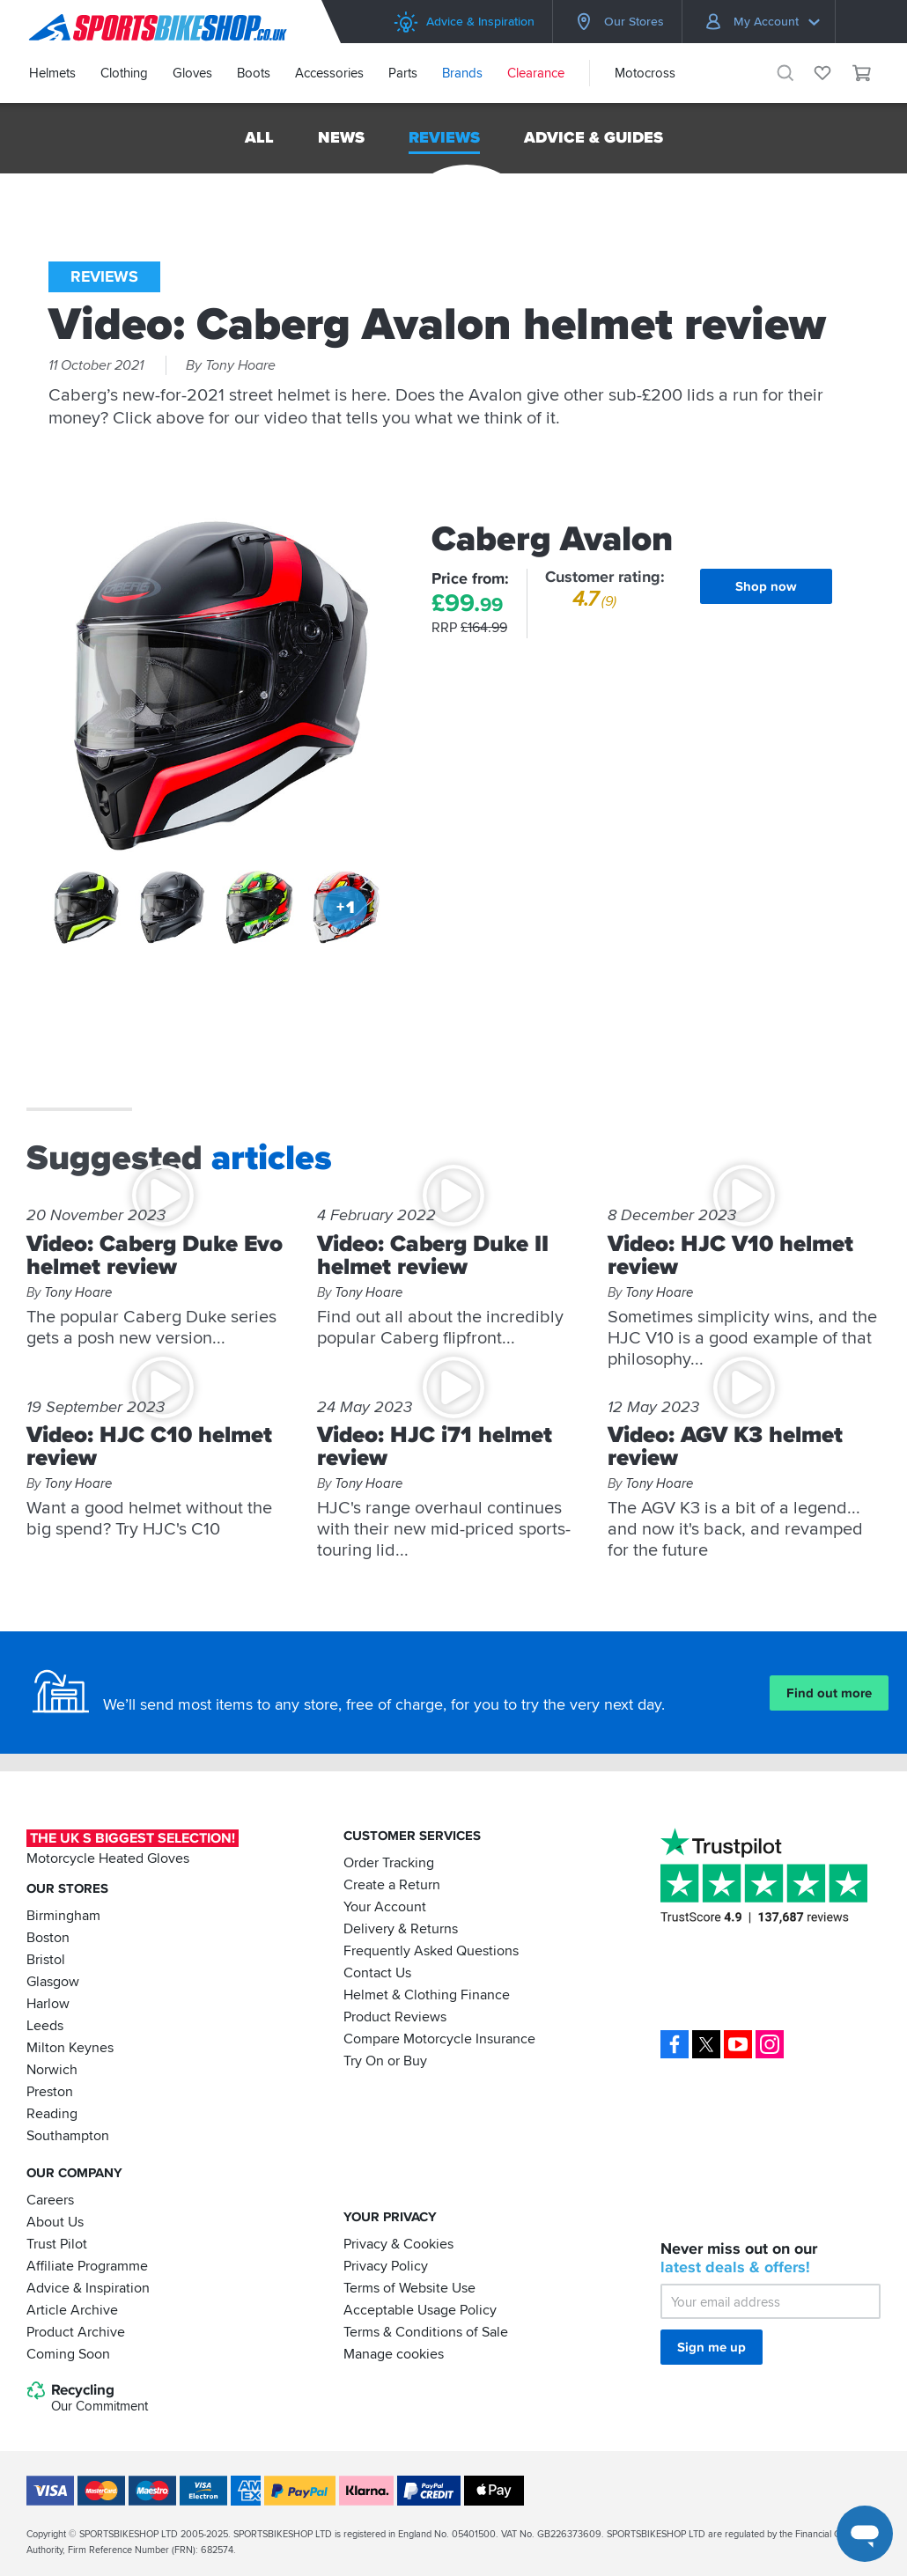 Image resolution: width=907 pixels, height=2576 pixels. Describe the element at coordinates (377, 1972) in the screenshot. I see `Contact Us` at that location.